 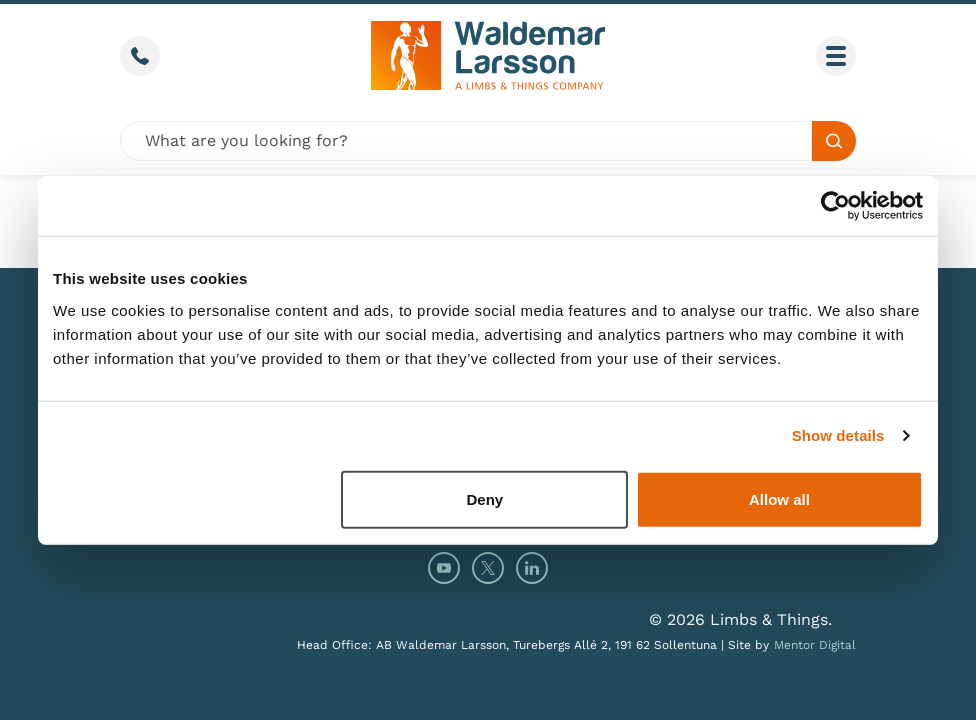 What do you see at coordinates (835, 206) in the screenshot?
I see `[Cookiebot by Usercentrics - opens in a new window]` at bounding box center [835, 206].